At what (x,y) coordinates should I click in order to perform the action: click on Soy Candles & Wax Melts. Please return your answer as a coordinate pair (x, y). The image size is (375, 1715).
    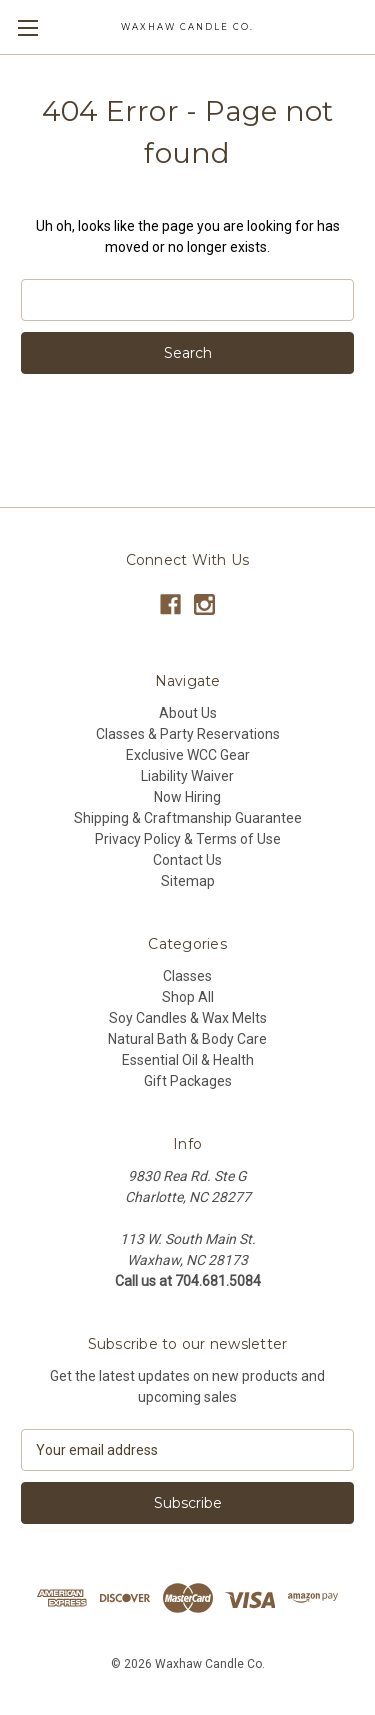
    Looking at the image, I should click on (188, 1018).